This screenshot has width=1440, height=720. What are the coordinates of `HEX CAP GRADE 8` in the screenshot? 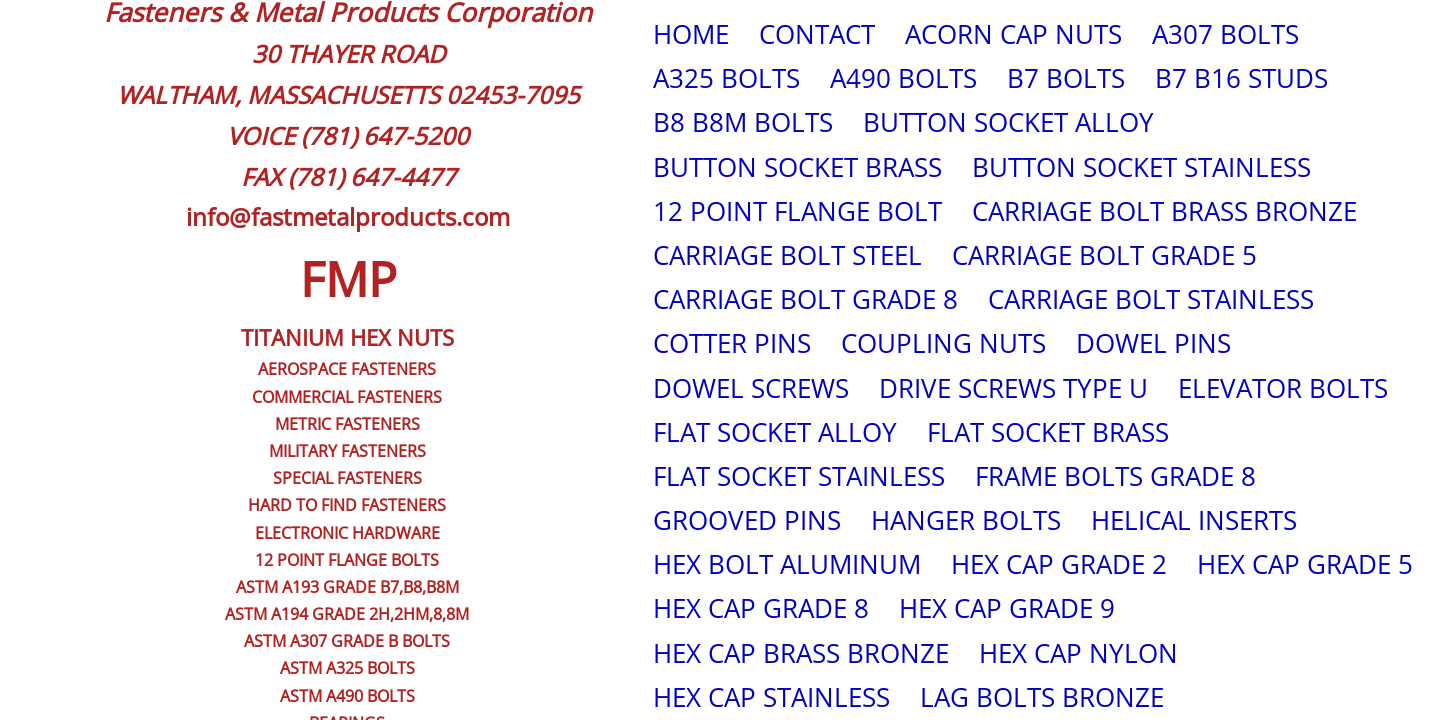 It's located at (761, 608).